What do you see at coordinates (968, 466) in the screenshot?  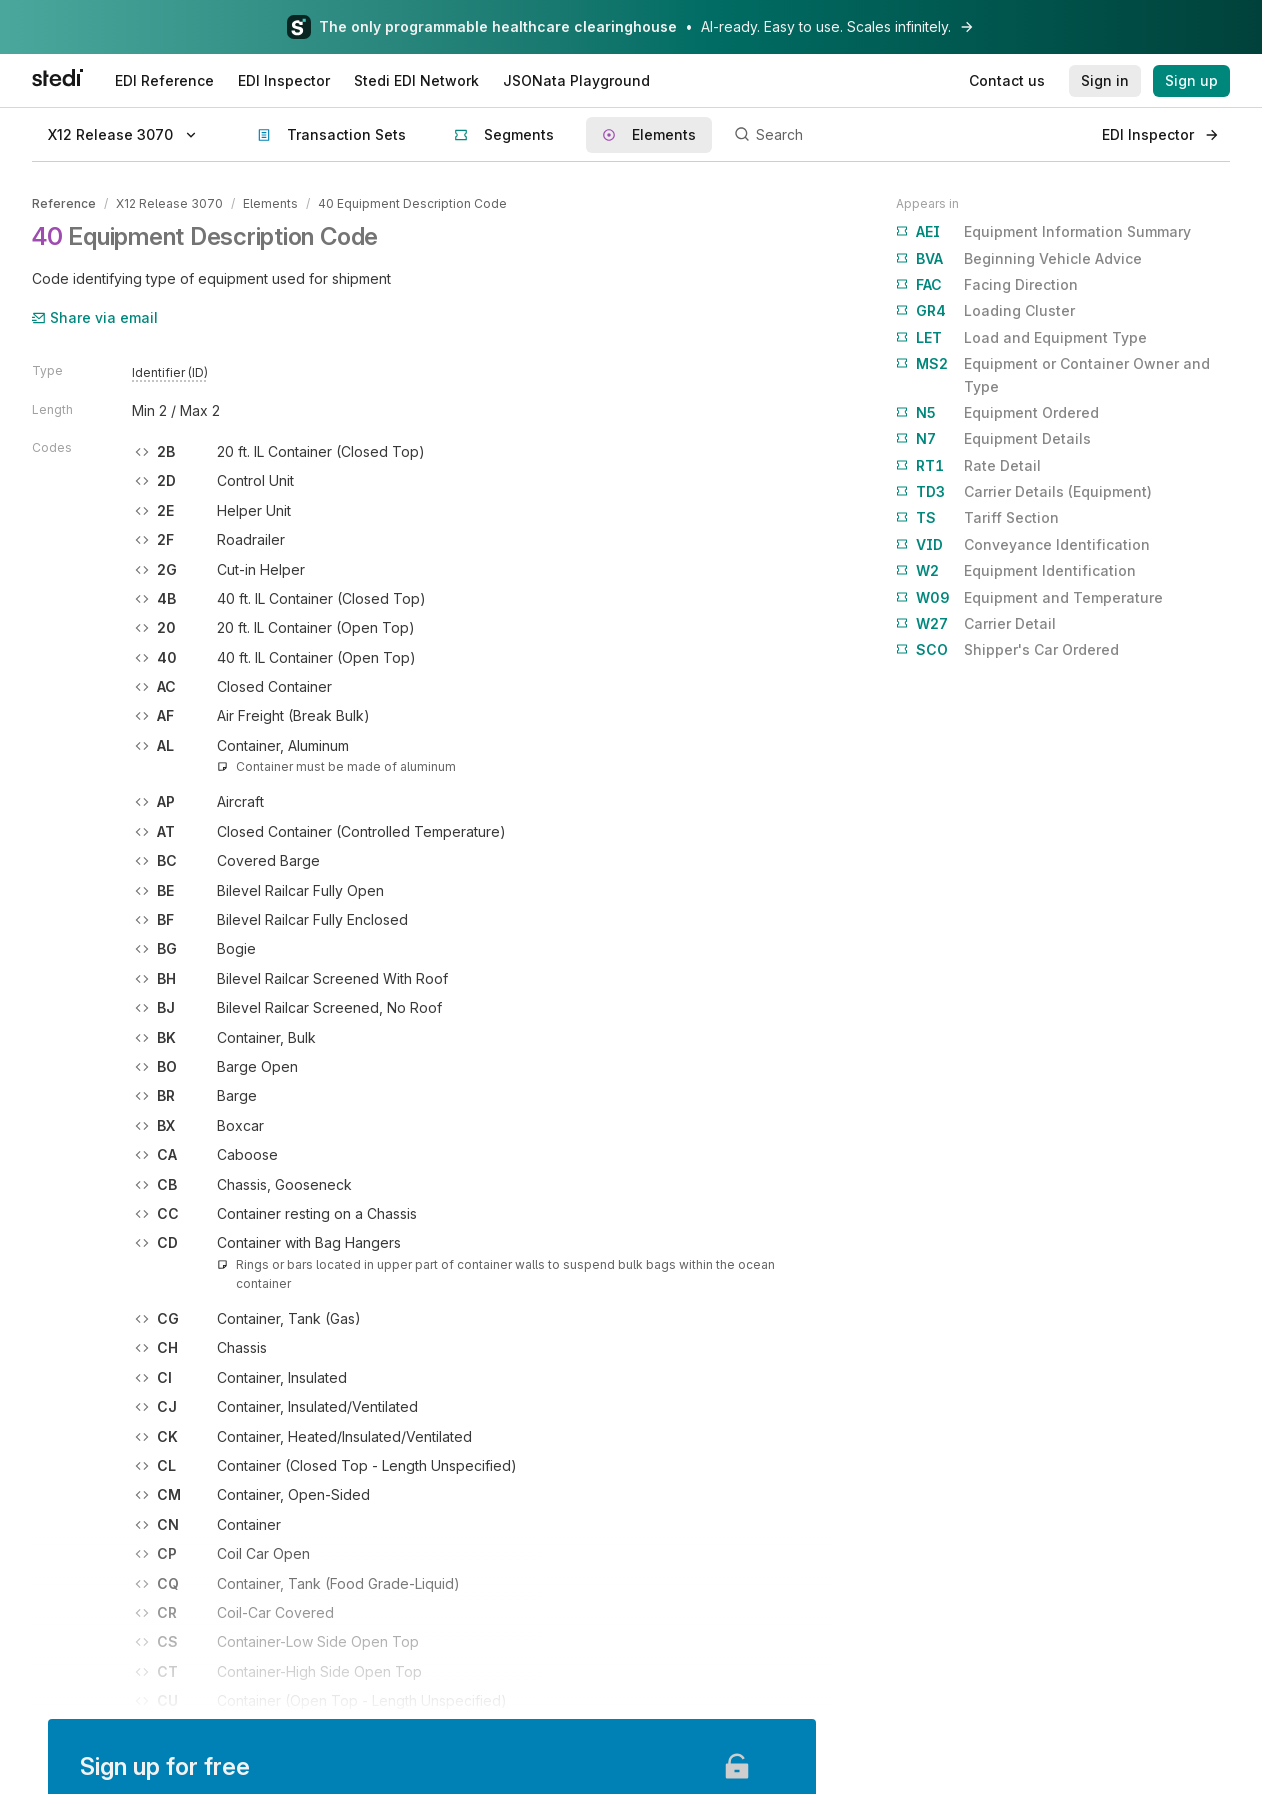 I see `Rate Detail` at bounding box center [968, 466].